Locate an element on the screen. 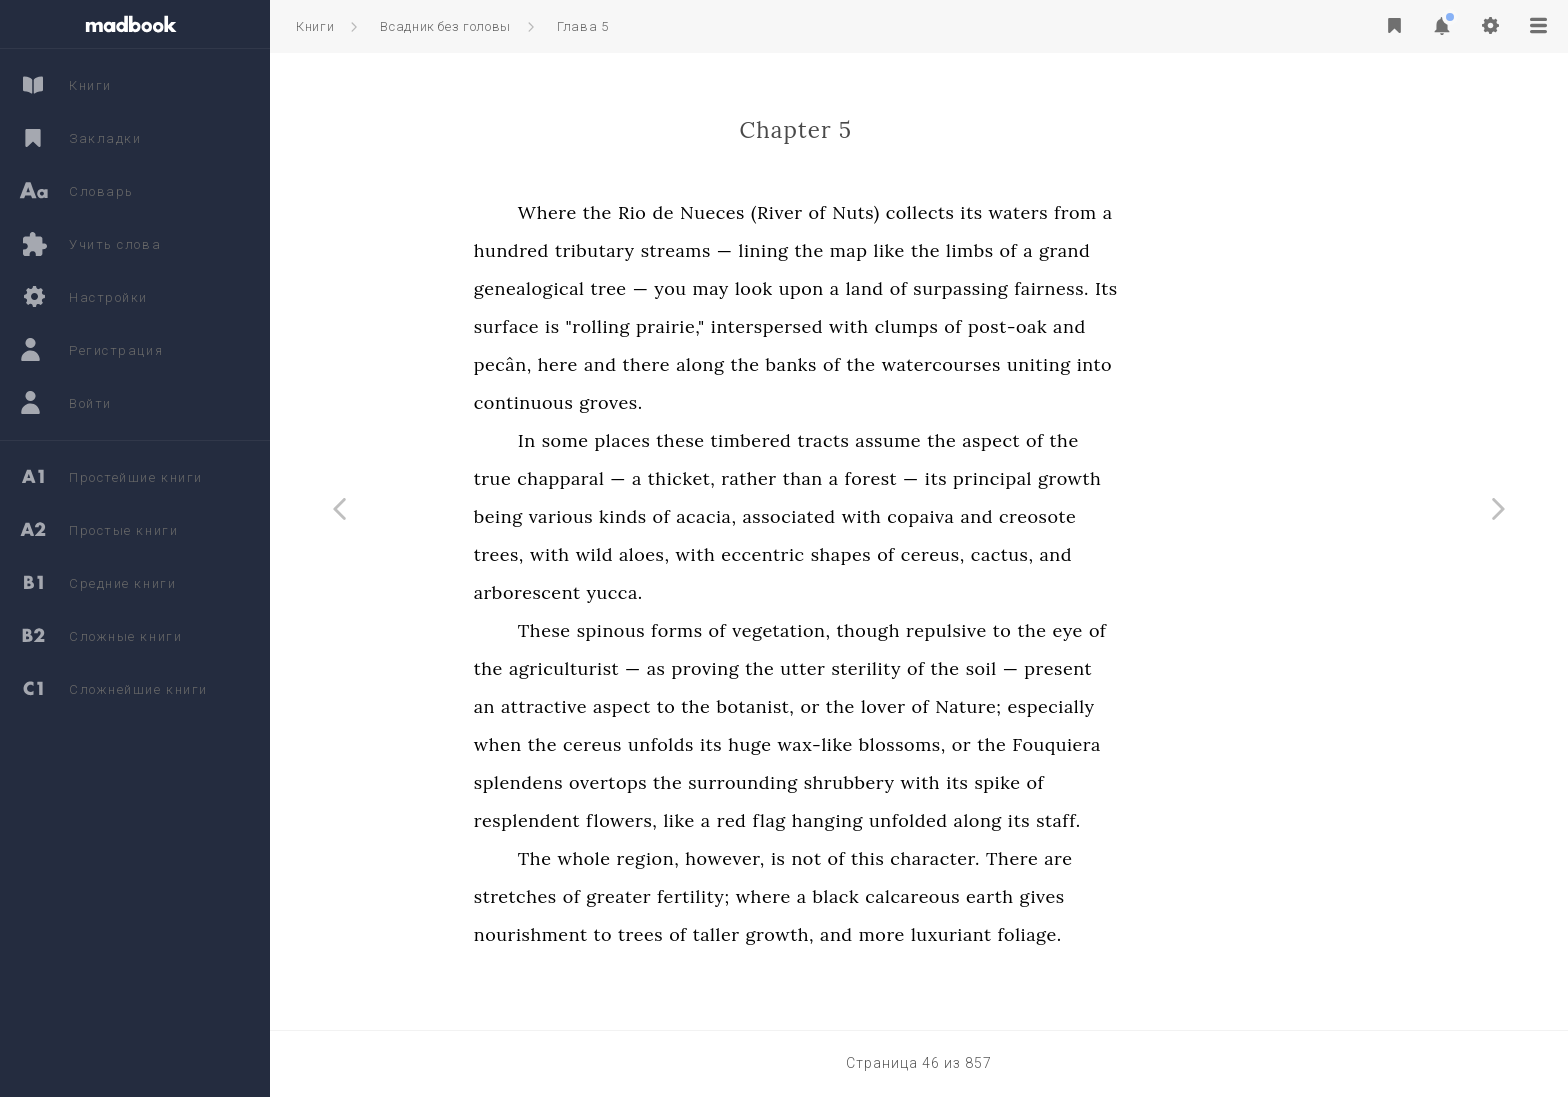 The height and width of the screenshot is (1097, 1568). Книги is located at coordinates (315, 26).